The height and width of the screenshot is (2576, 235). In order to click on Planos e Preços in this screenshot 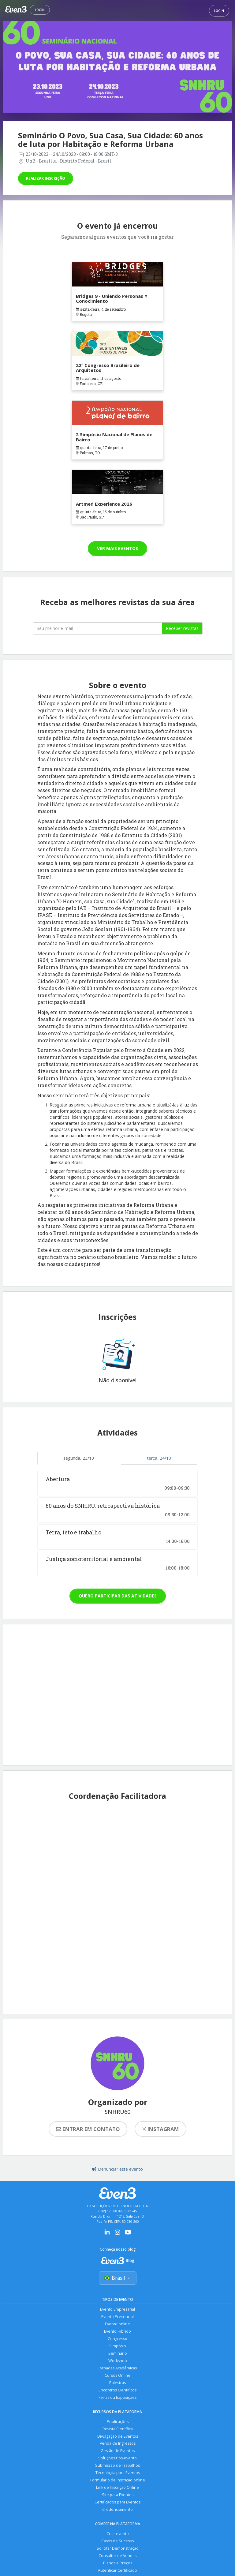, I will do `click(117, 2563)`.